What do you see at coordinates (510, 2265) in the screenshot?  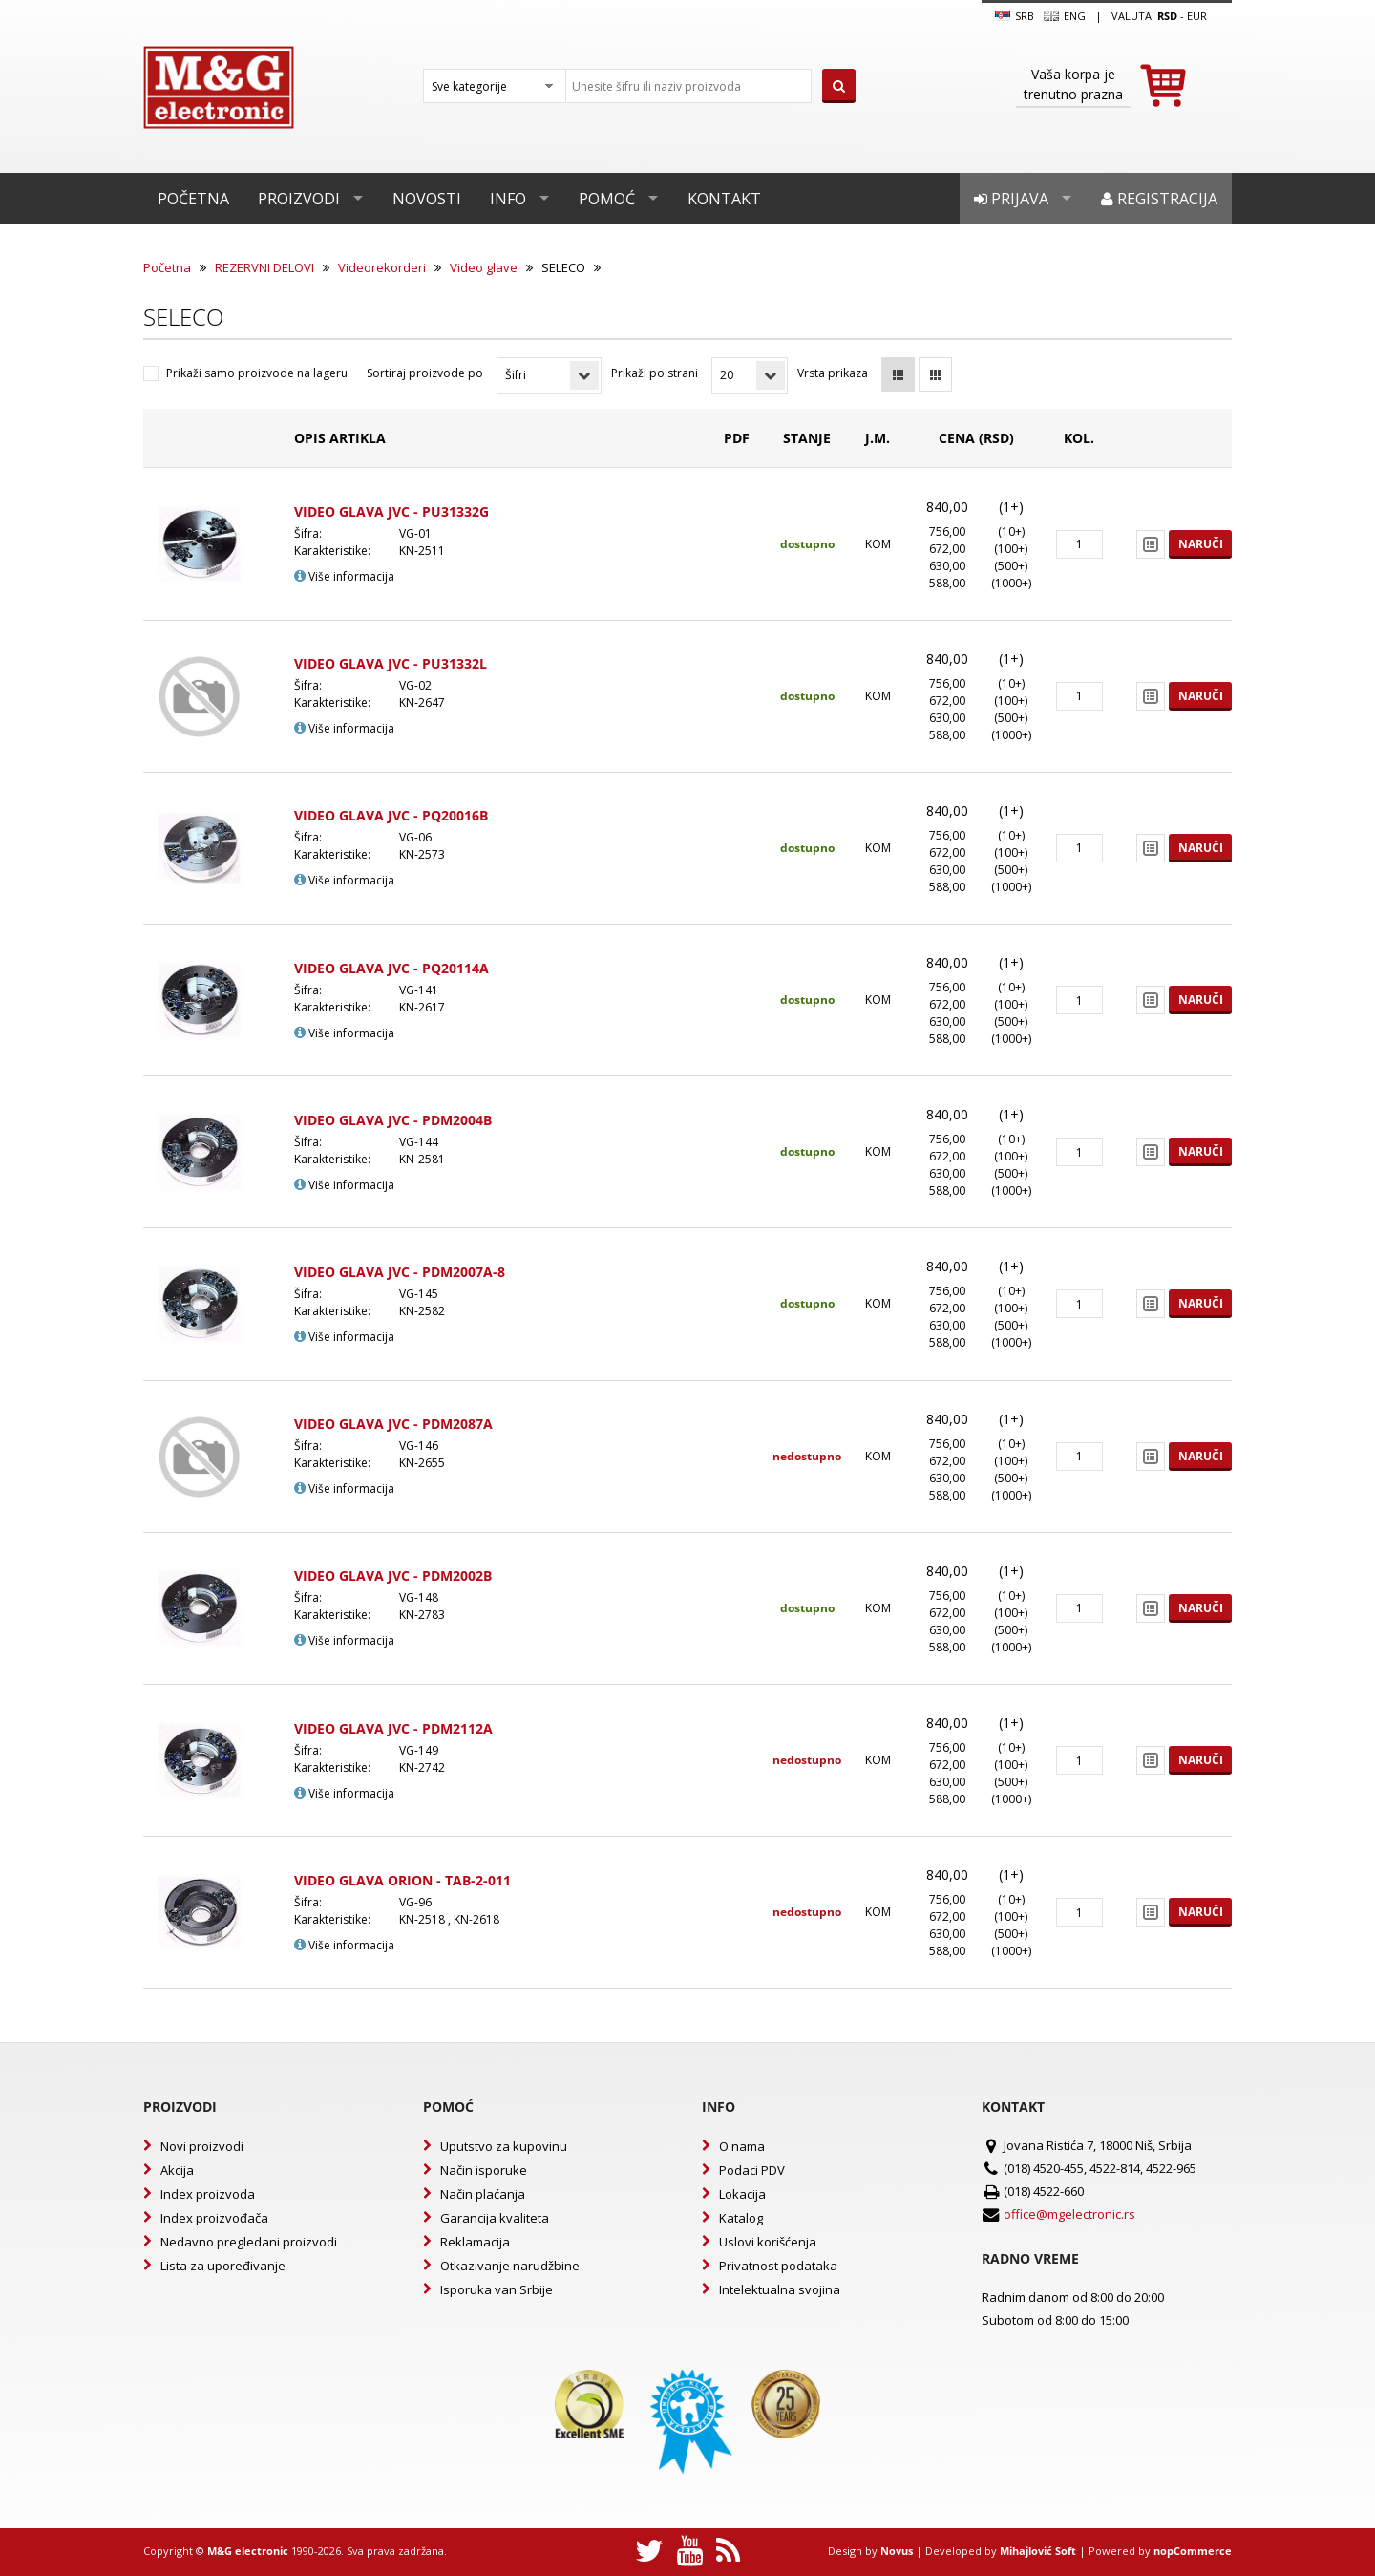 I see `Otkazivanje narudžbine` at bounding box center [510, 2265].